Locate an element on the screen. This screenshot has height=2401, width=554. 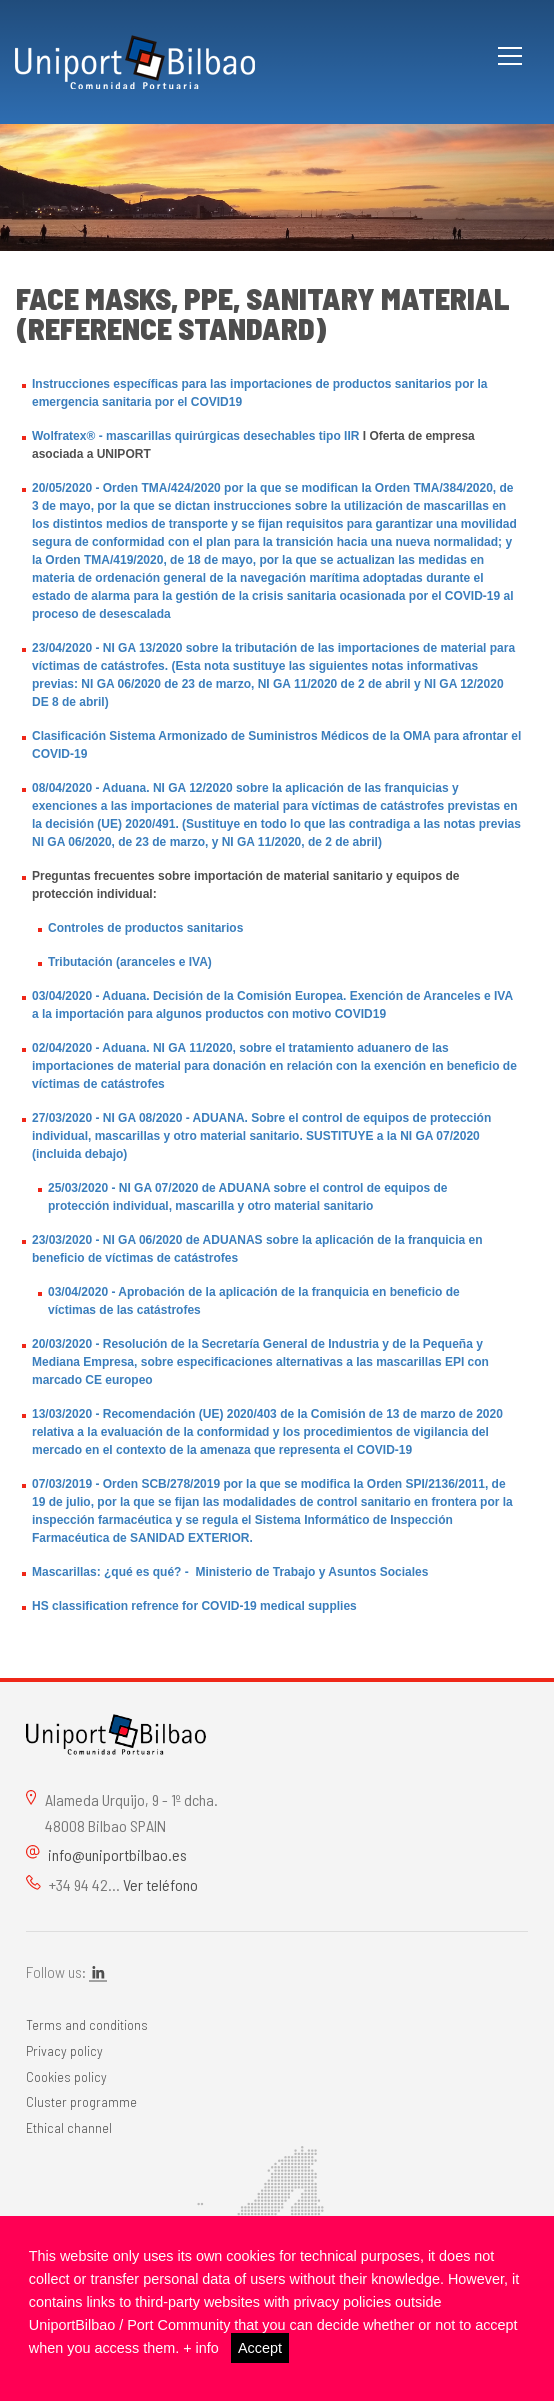
23/04/2020 is located at coordinates (62, 648).